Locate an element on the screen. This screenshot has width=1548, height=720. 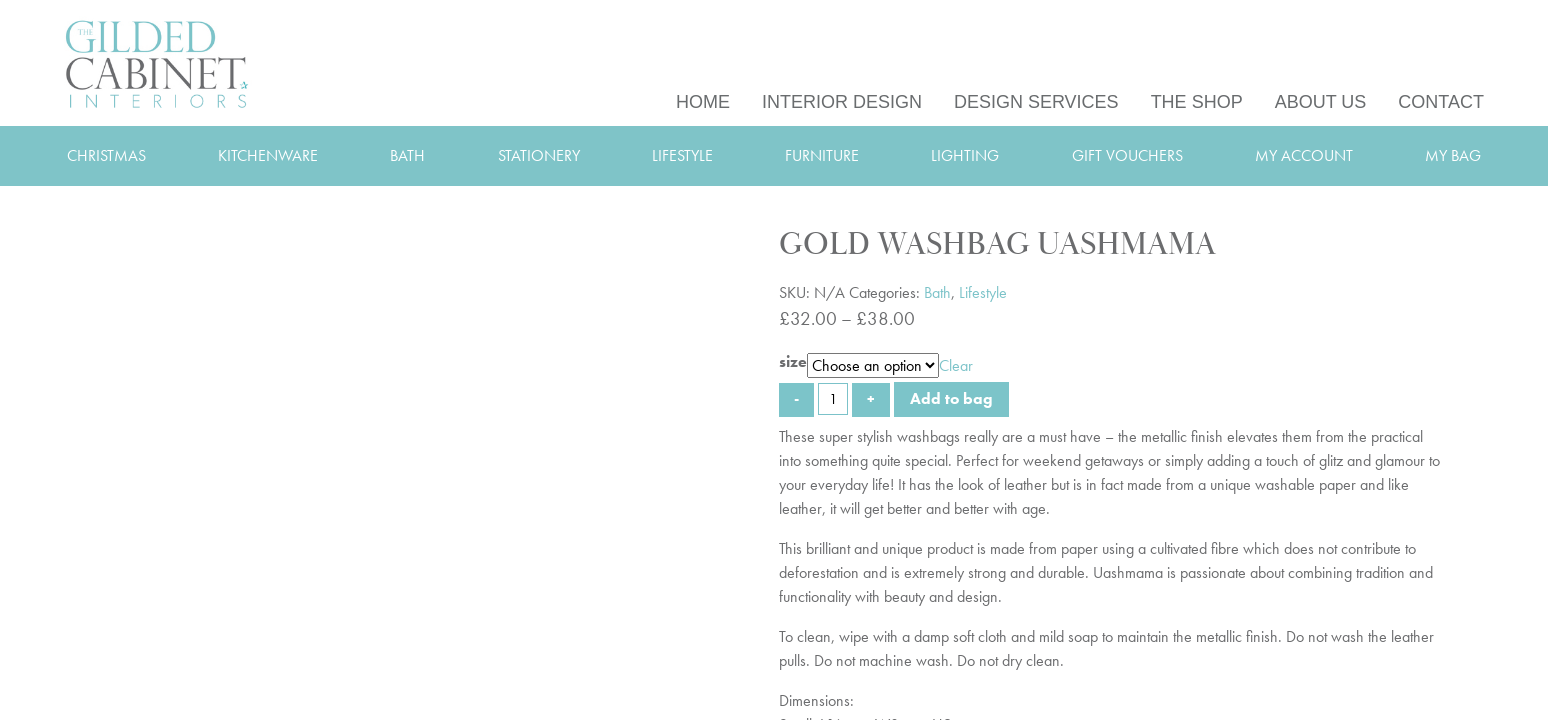
CONTACT is located at coordinates (1441, 102).